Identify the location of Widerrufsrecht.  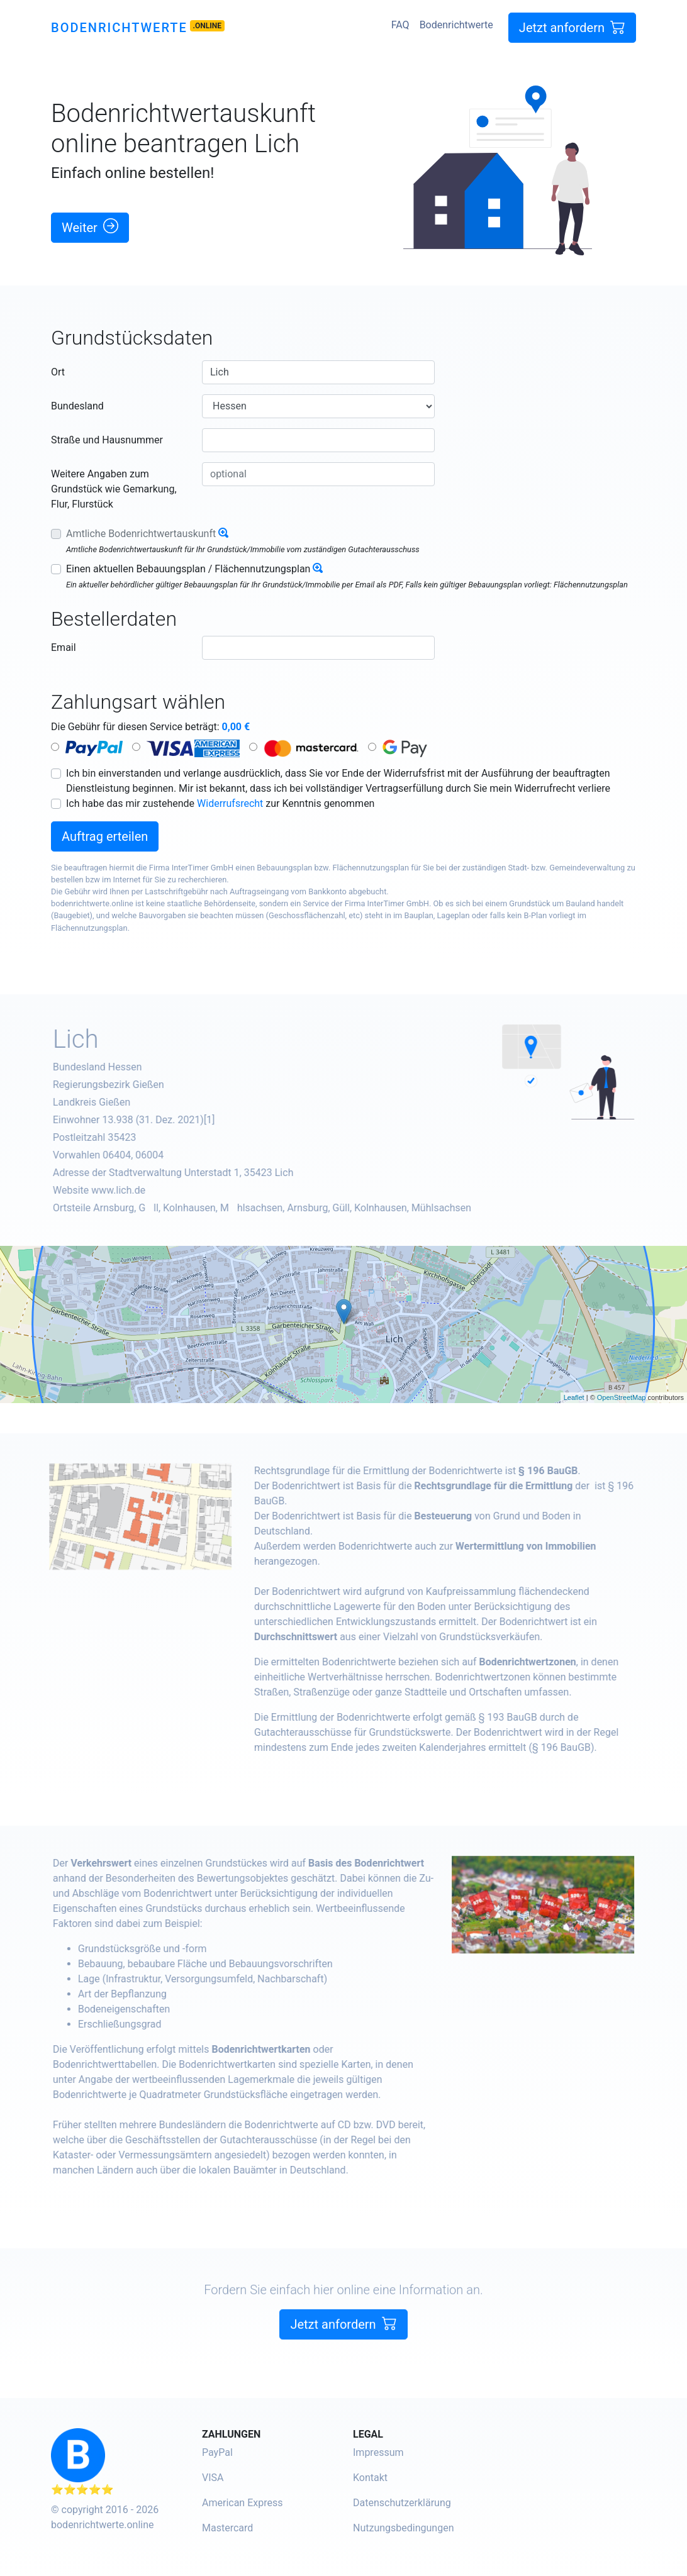
(230, 803).